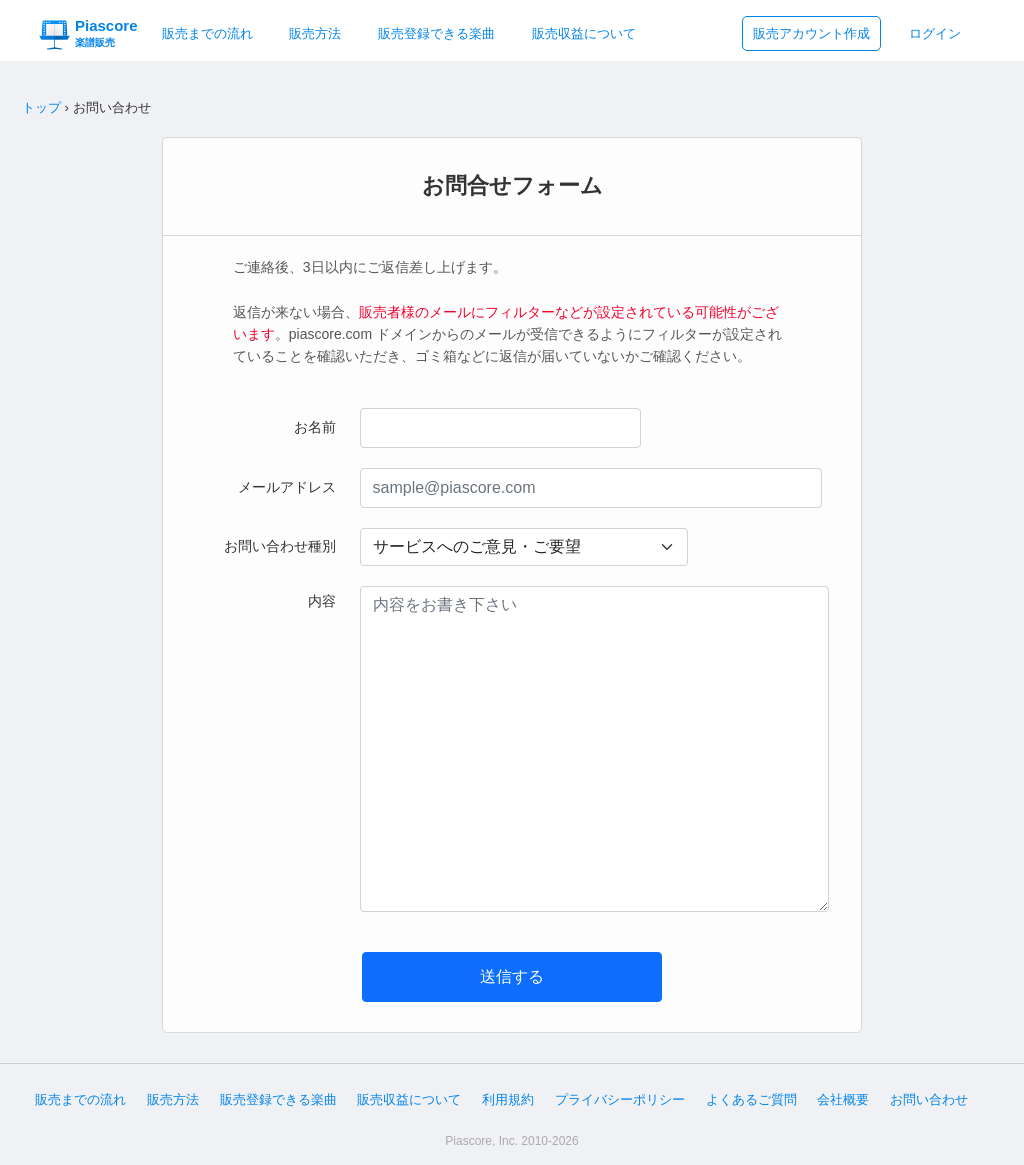 This screenshot has height=1165, width=1024. Describe the element at coordinates (929, 1099) in the screenshot. I see `お問い合わせ` at that location.